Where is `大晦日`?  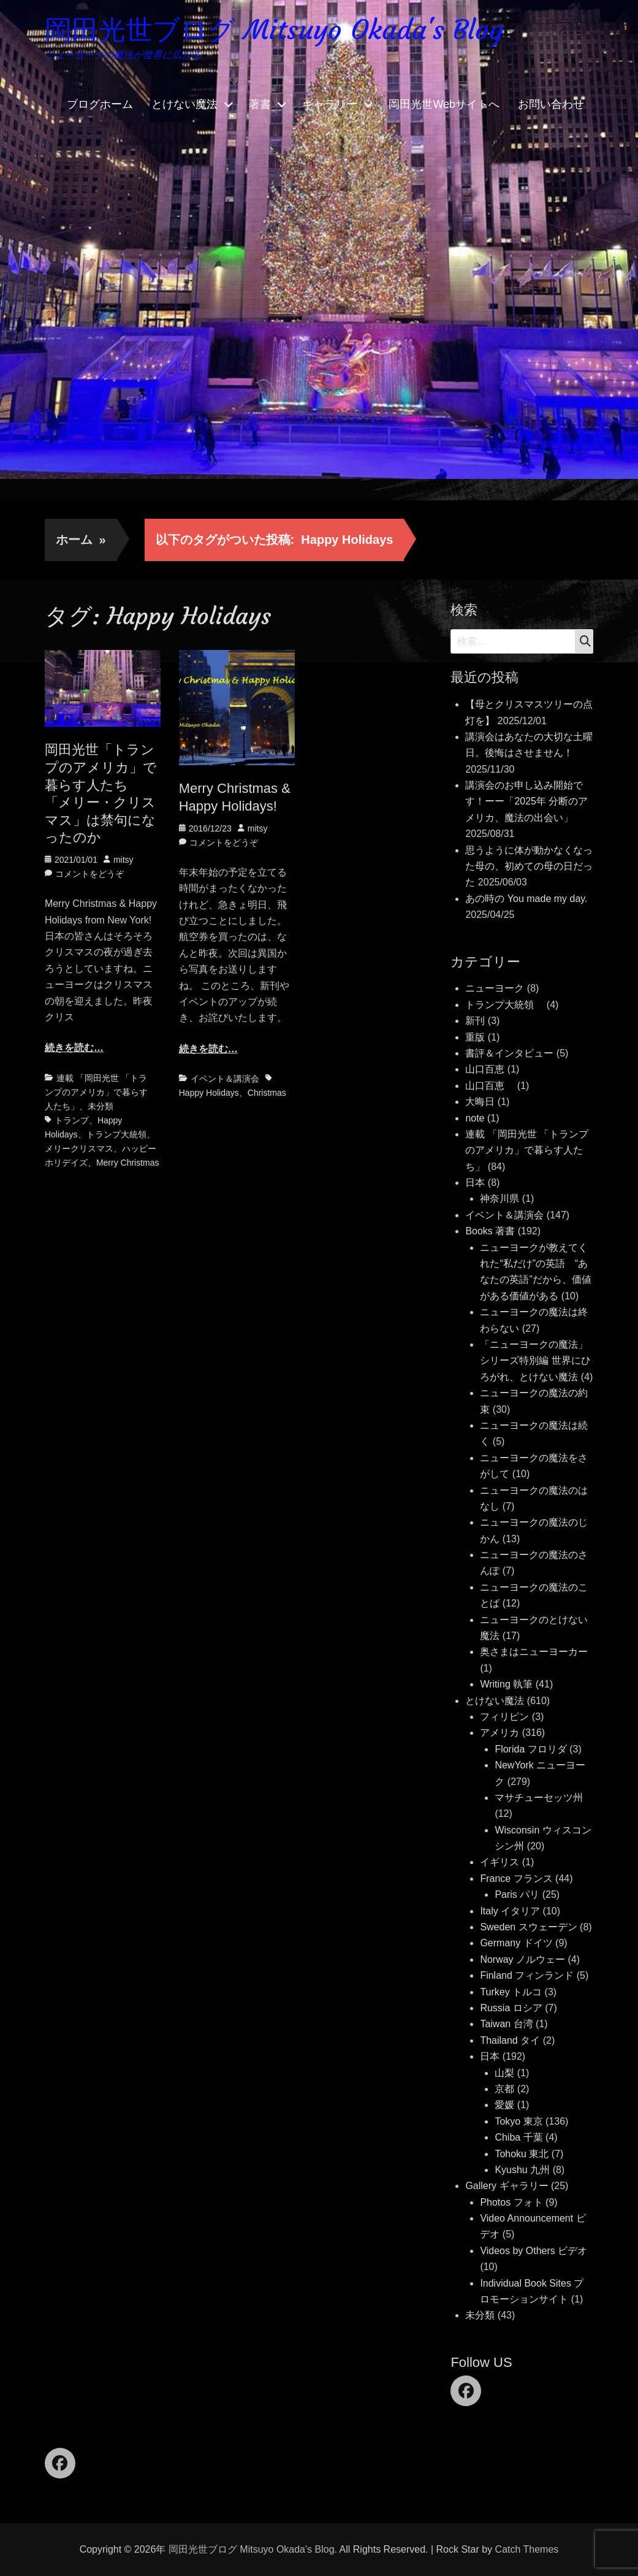 大晦日 is located at coordinates (480, 1101).